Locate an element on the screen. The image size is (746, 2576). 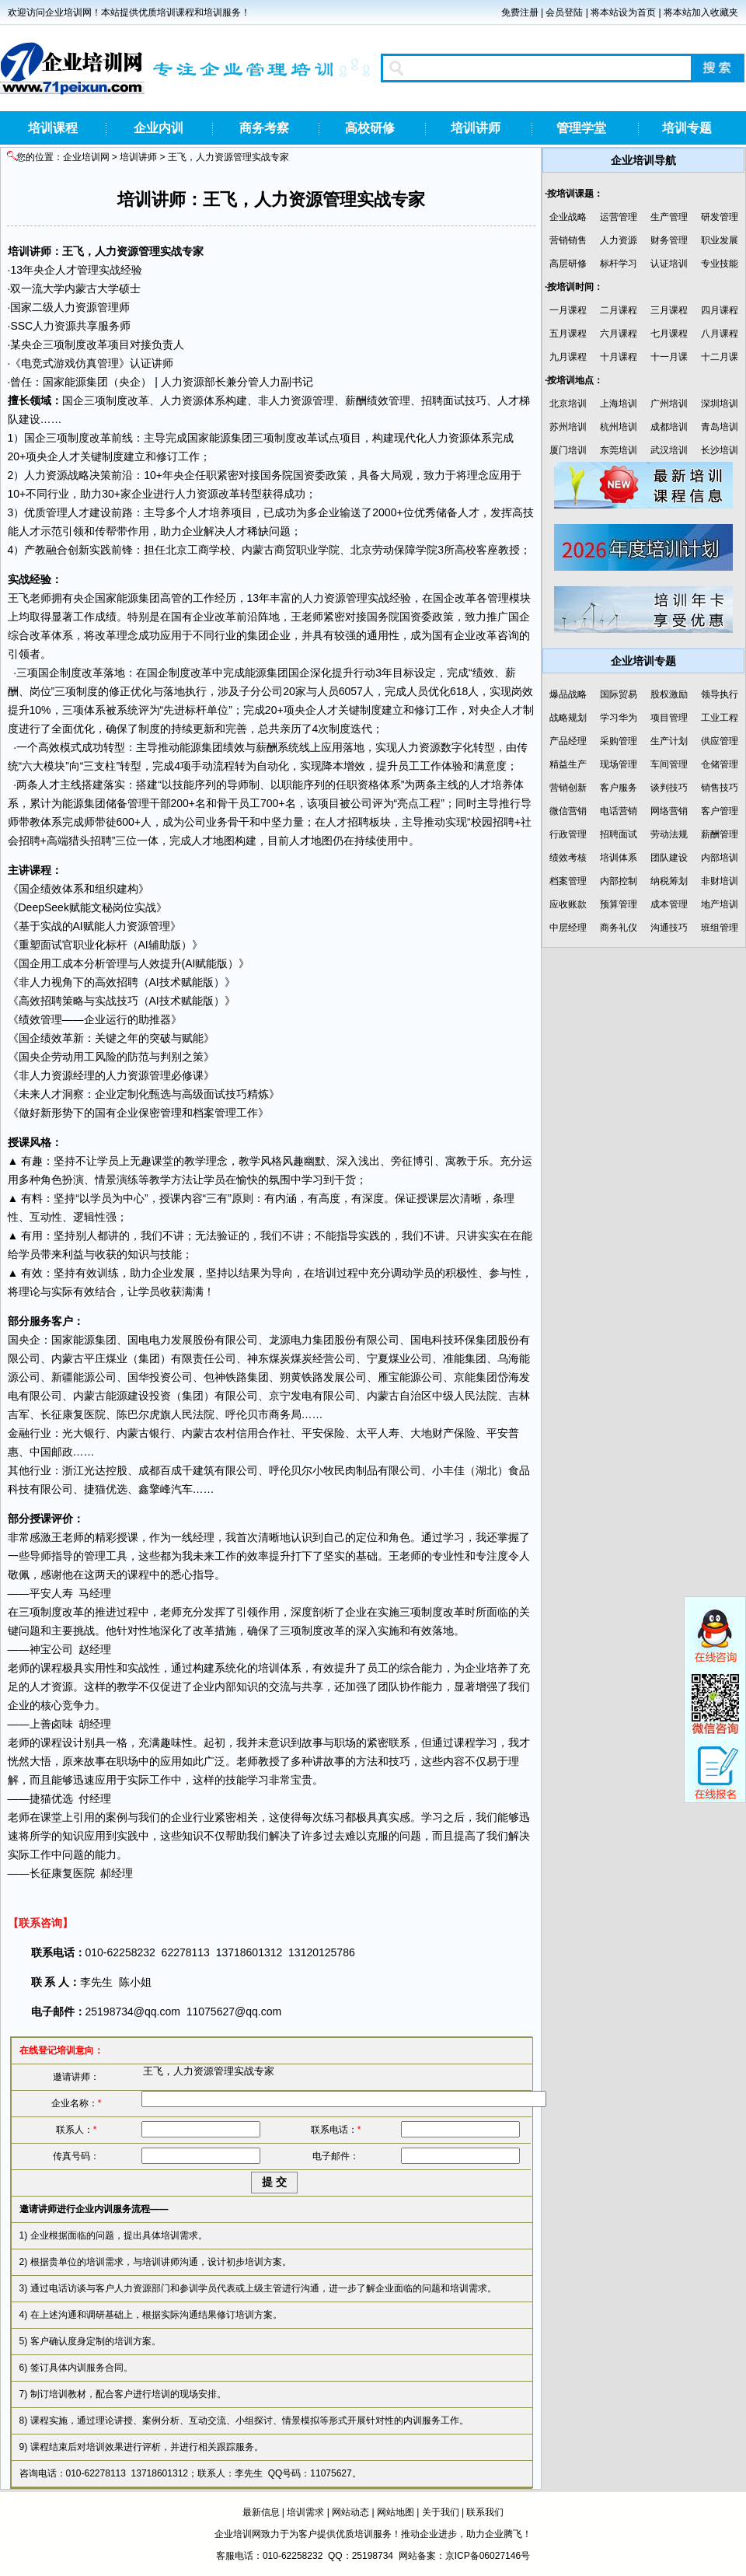
培训讲师 is located at coordinates (475, 128).